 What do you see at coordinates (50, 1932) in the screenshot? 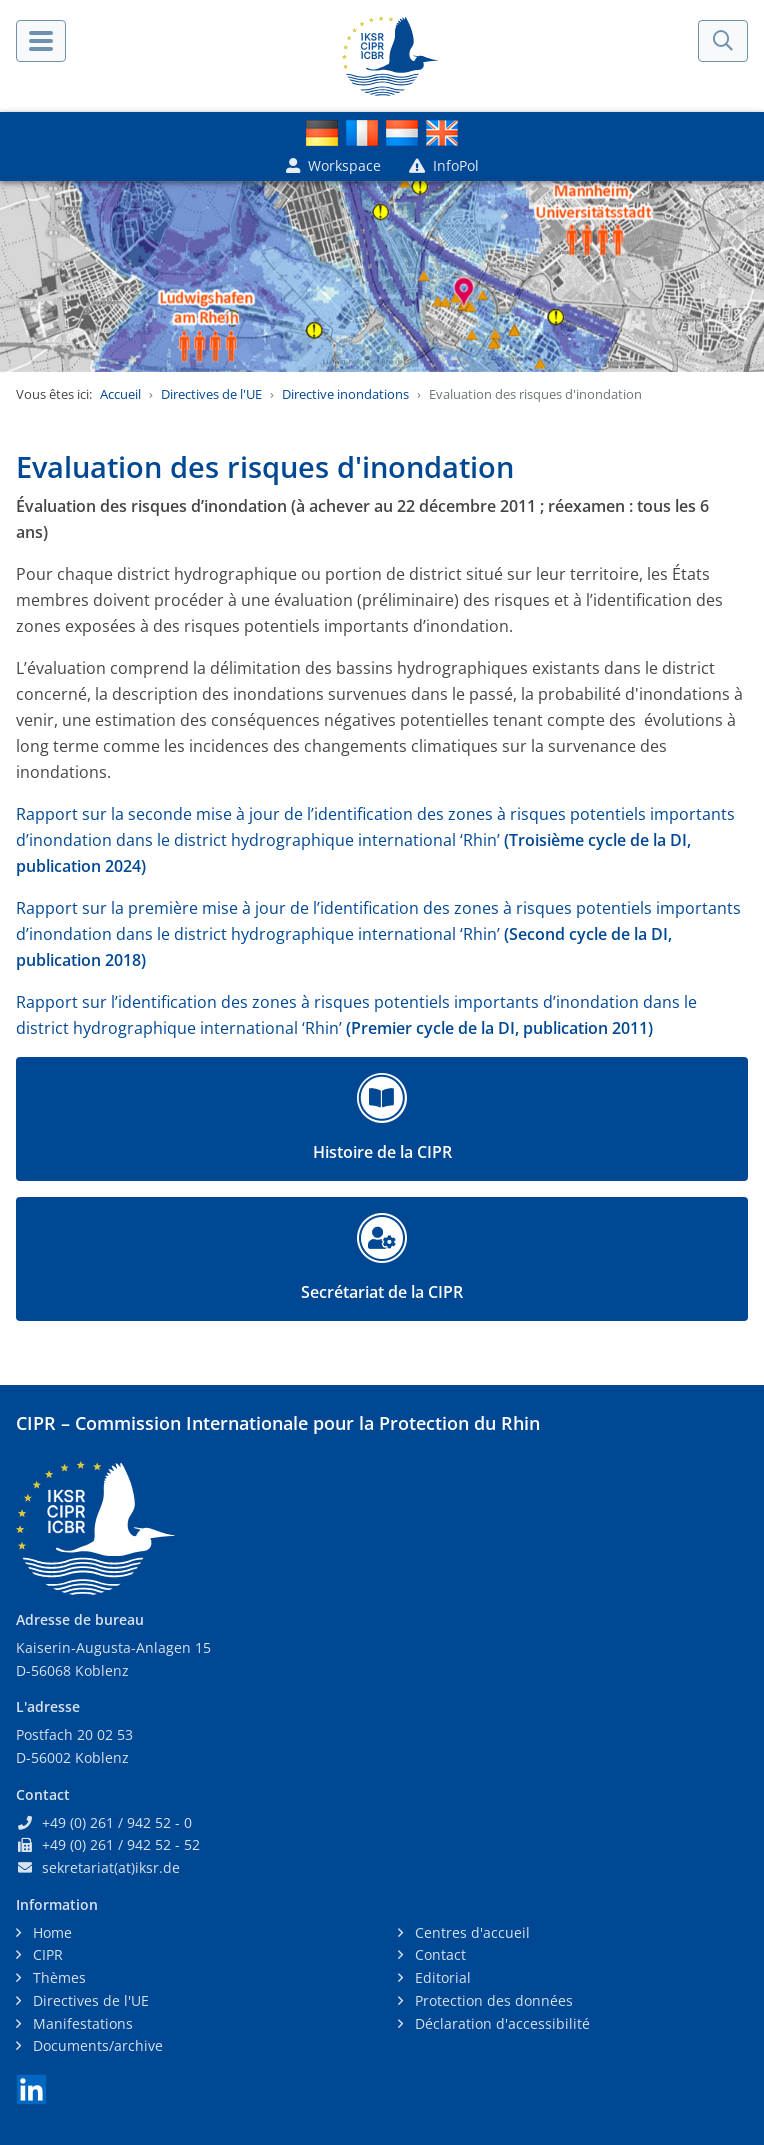
I see `Home` at bounding box center [50, 1932].